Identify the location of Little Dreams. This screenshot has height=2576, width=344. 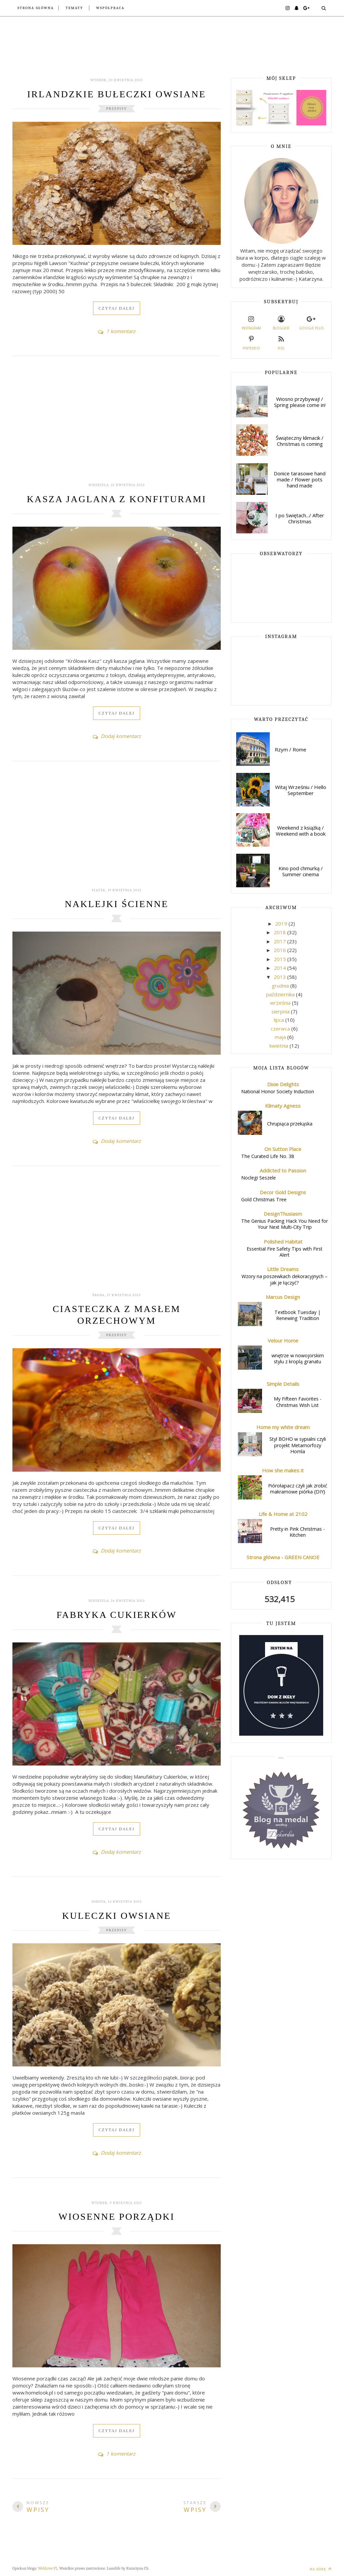
(283, 1269).